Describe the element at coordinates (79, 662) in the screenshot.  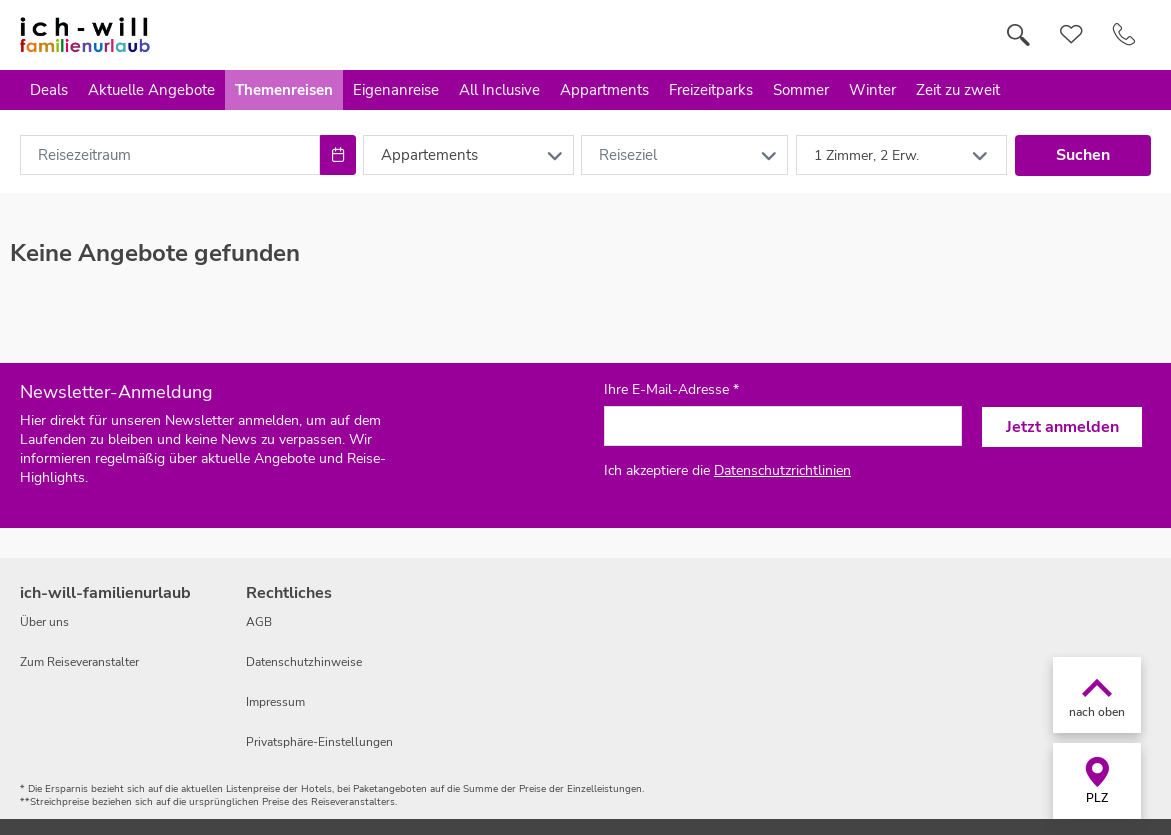
I see `Zum Reiseveranstalter` at that location.